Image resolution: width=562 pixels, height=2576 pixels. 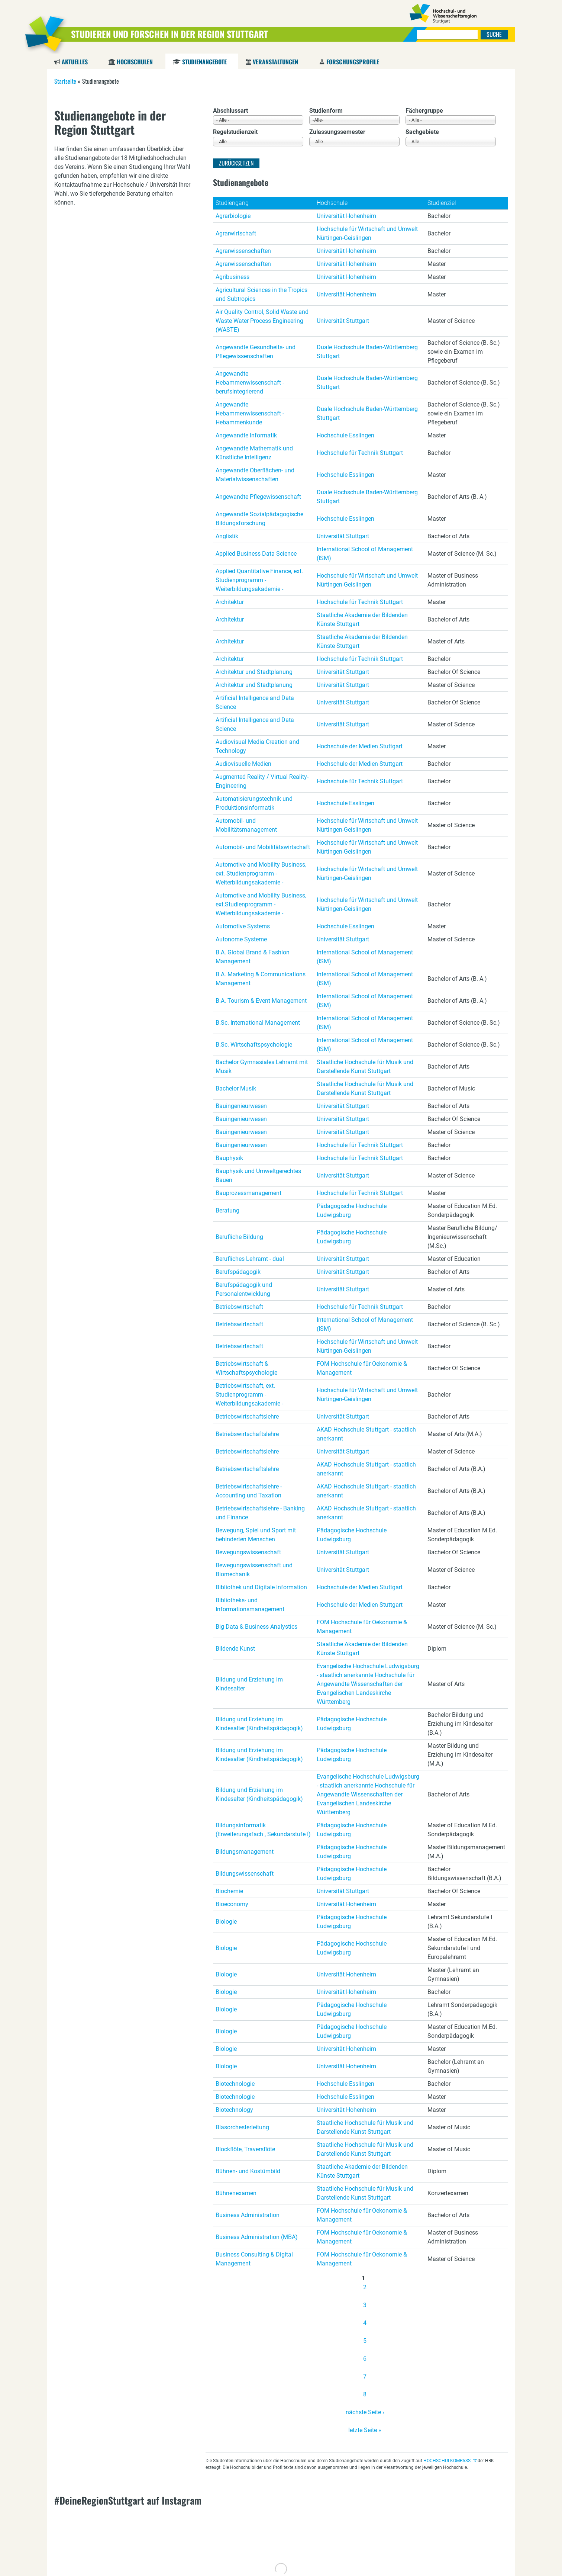 What do you see at coordinates (230, 602) in the screenshot?
I see `Architektur` at bounding box center [230, 602].